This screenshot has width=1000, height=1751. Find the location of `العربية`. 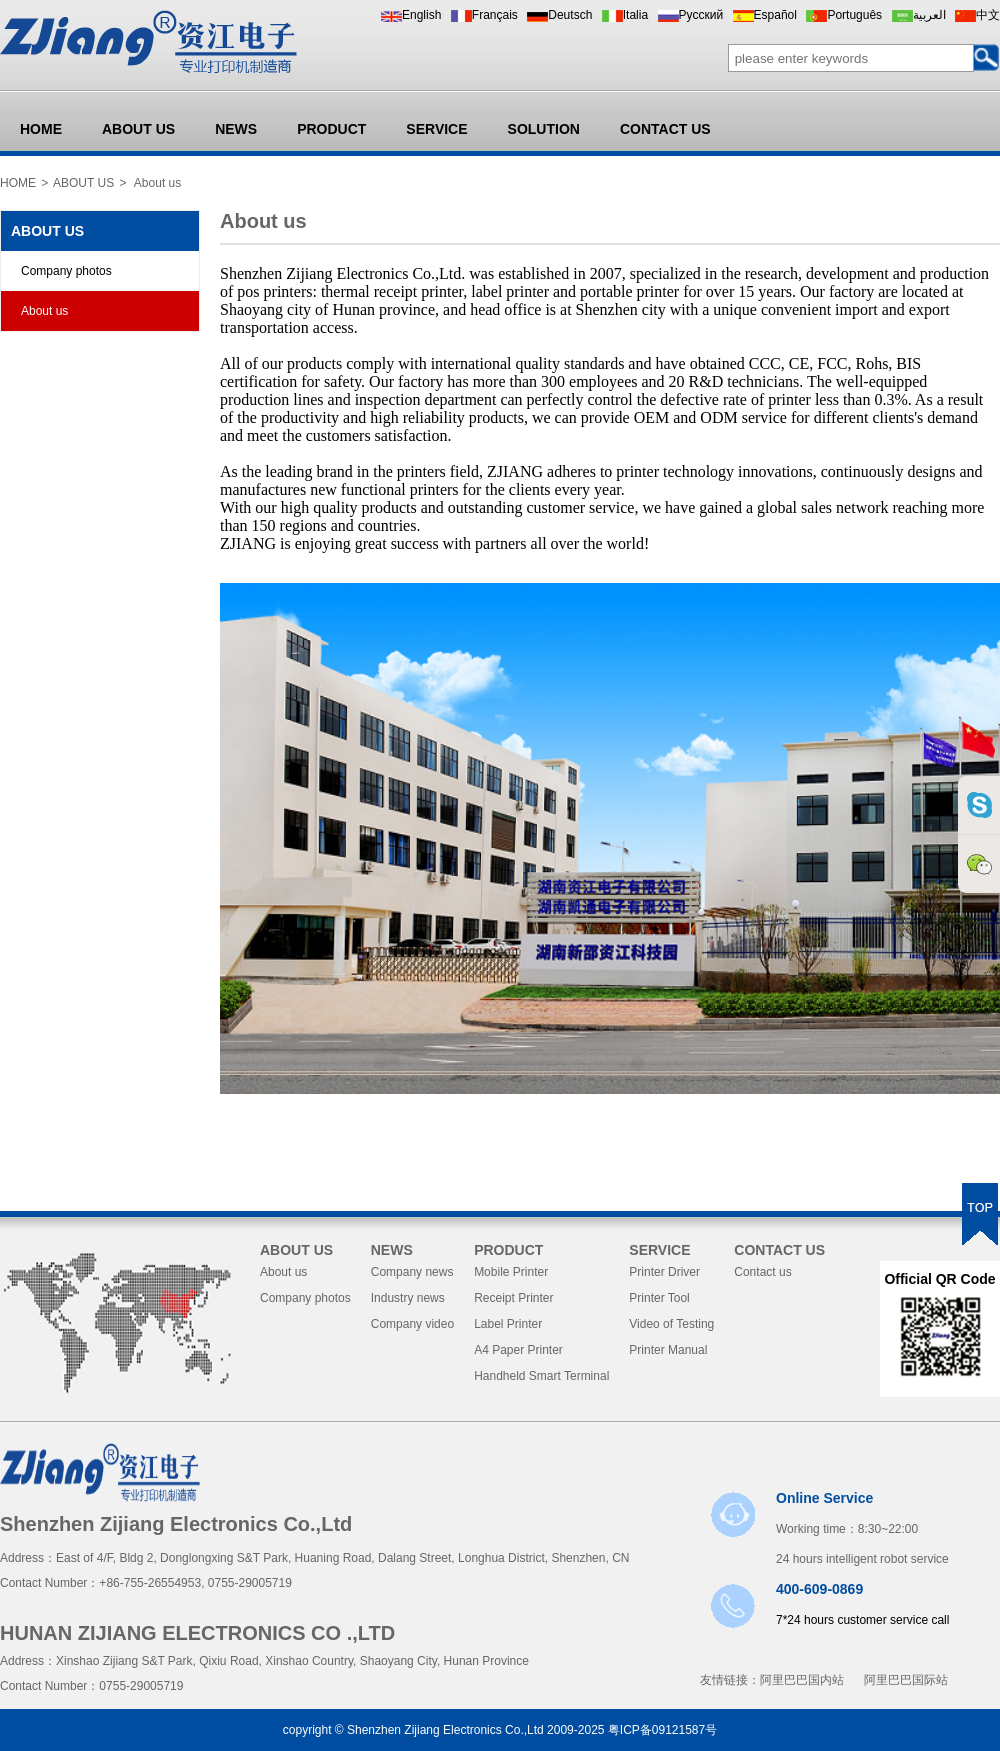

العربية is located at coordinates (929, 15).